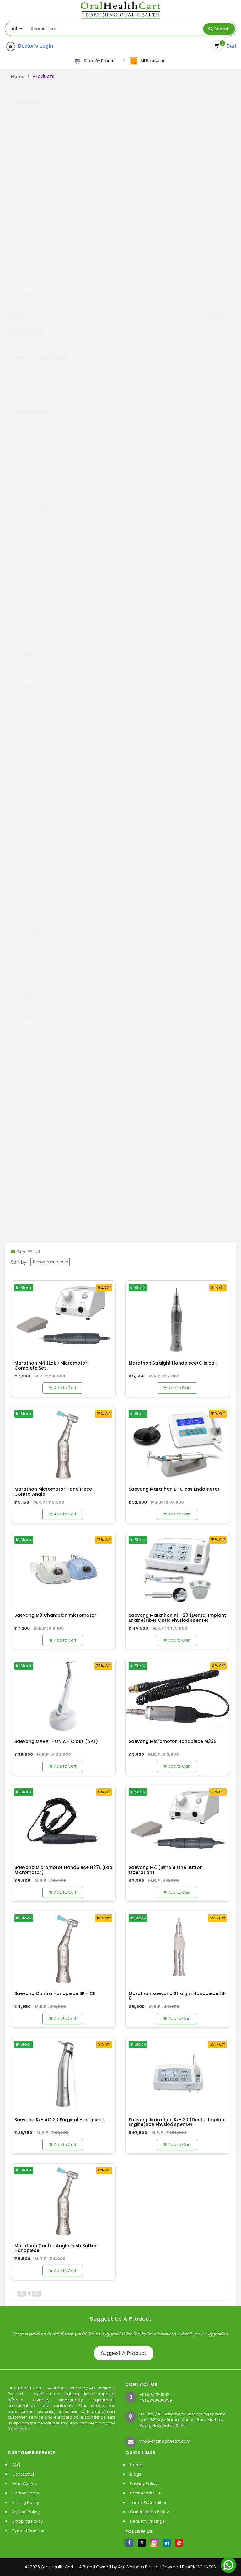  What do you see at coordinates (55, 1491) in the screenshot?
I see `Marathon Micromotor Hand Piece - Contra Angle` at bounding box center [55, 1491].